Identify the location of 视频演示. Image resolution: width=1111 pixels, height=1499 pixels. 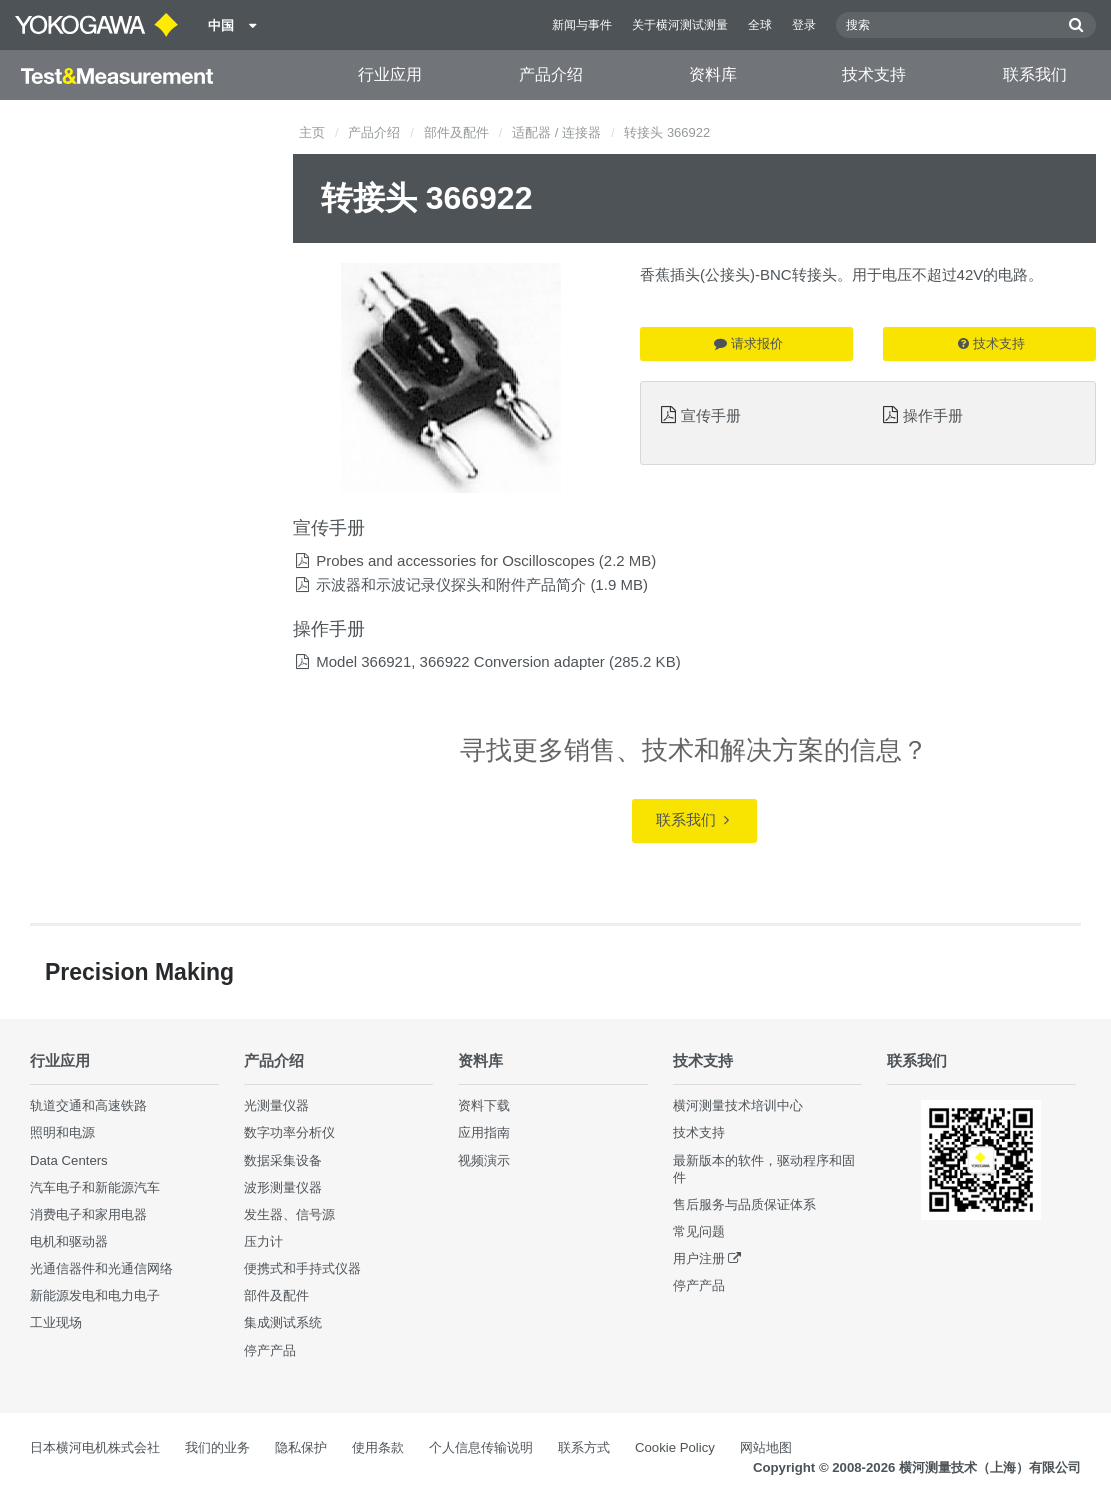
(484, 1160).